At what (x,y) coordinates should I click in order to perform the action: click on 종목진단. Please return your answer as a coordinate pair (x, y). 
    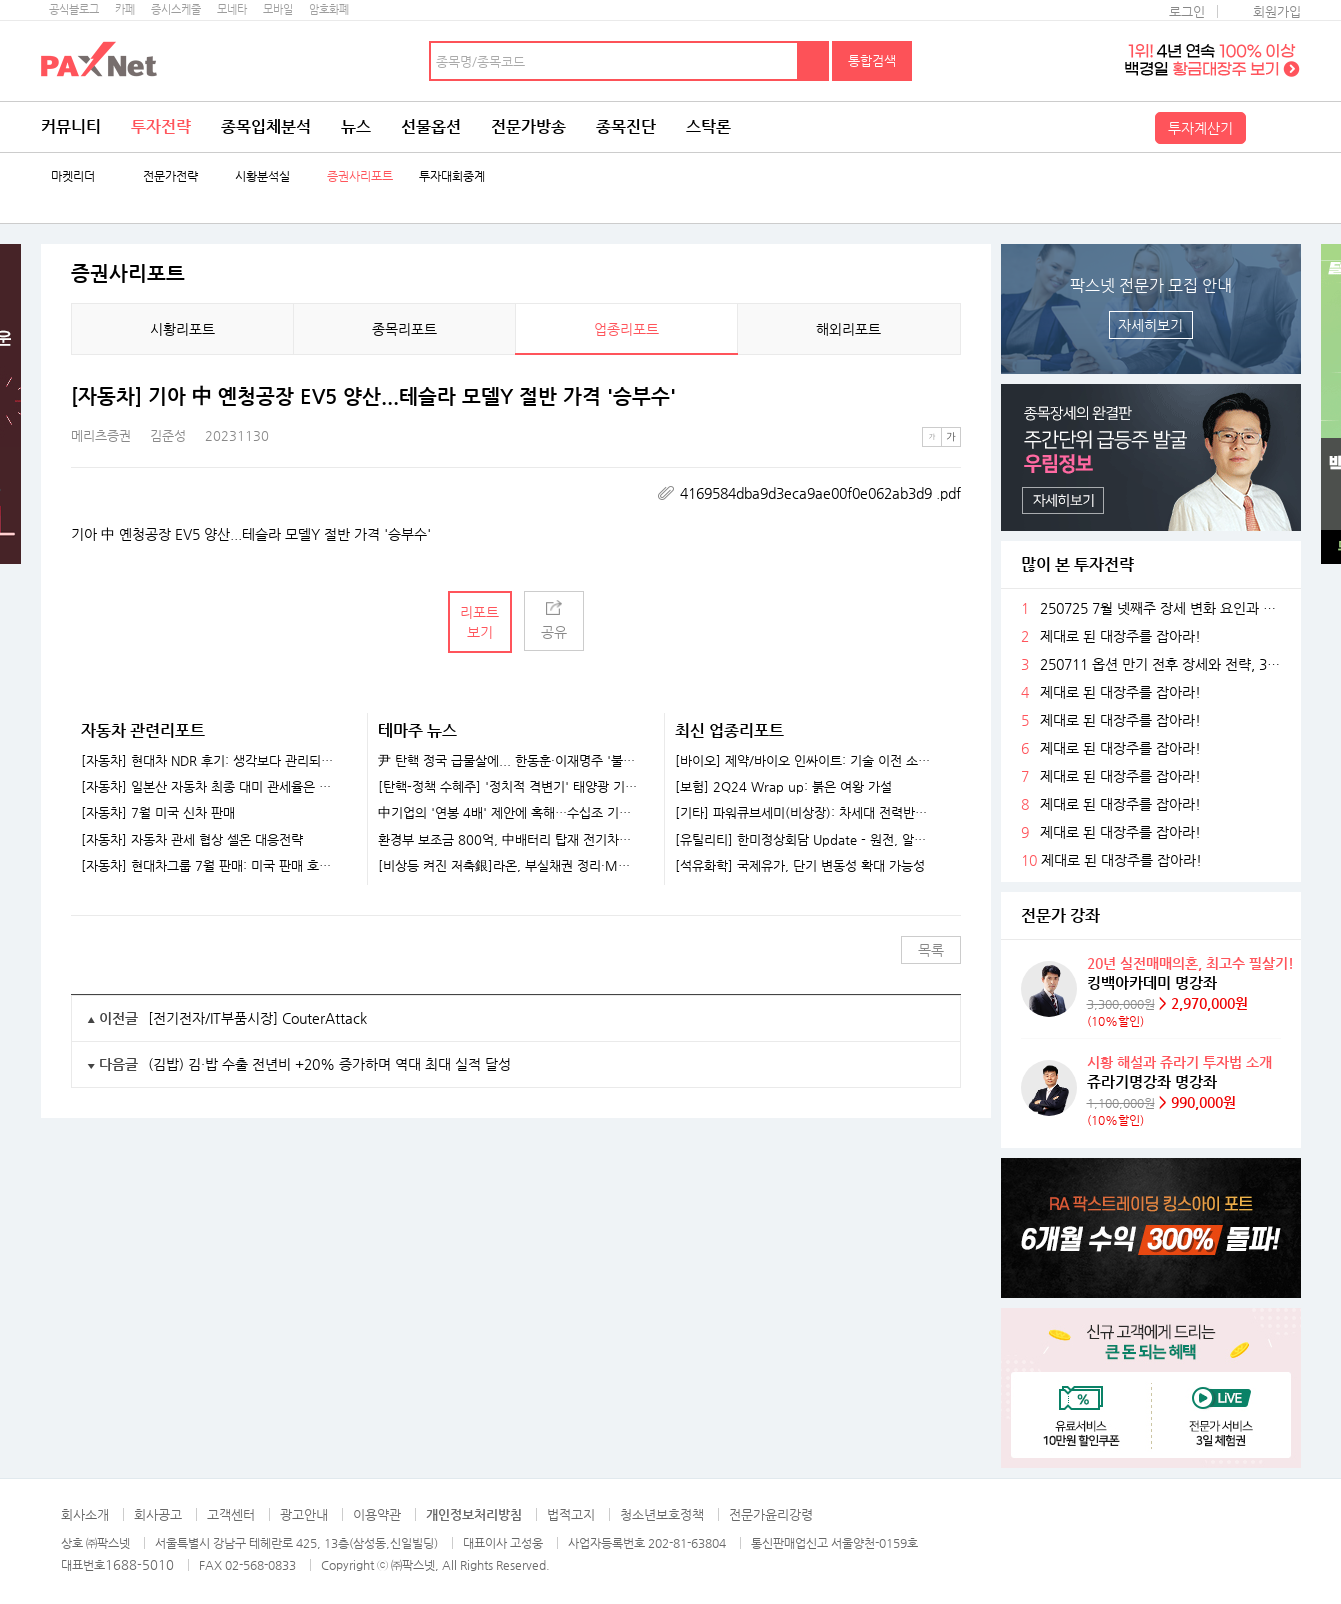
    Looking at the image, I should click on (626, 126).